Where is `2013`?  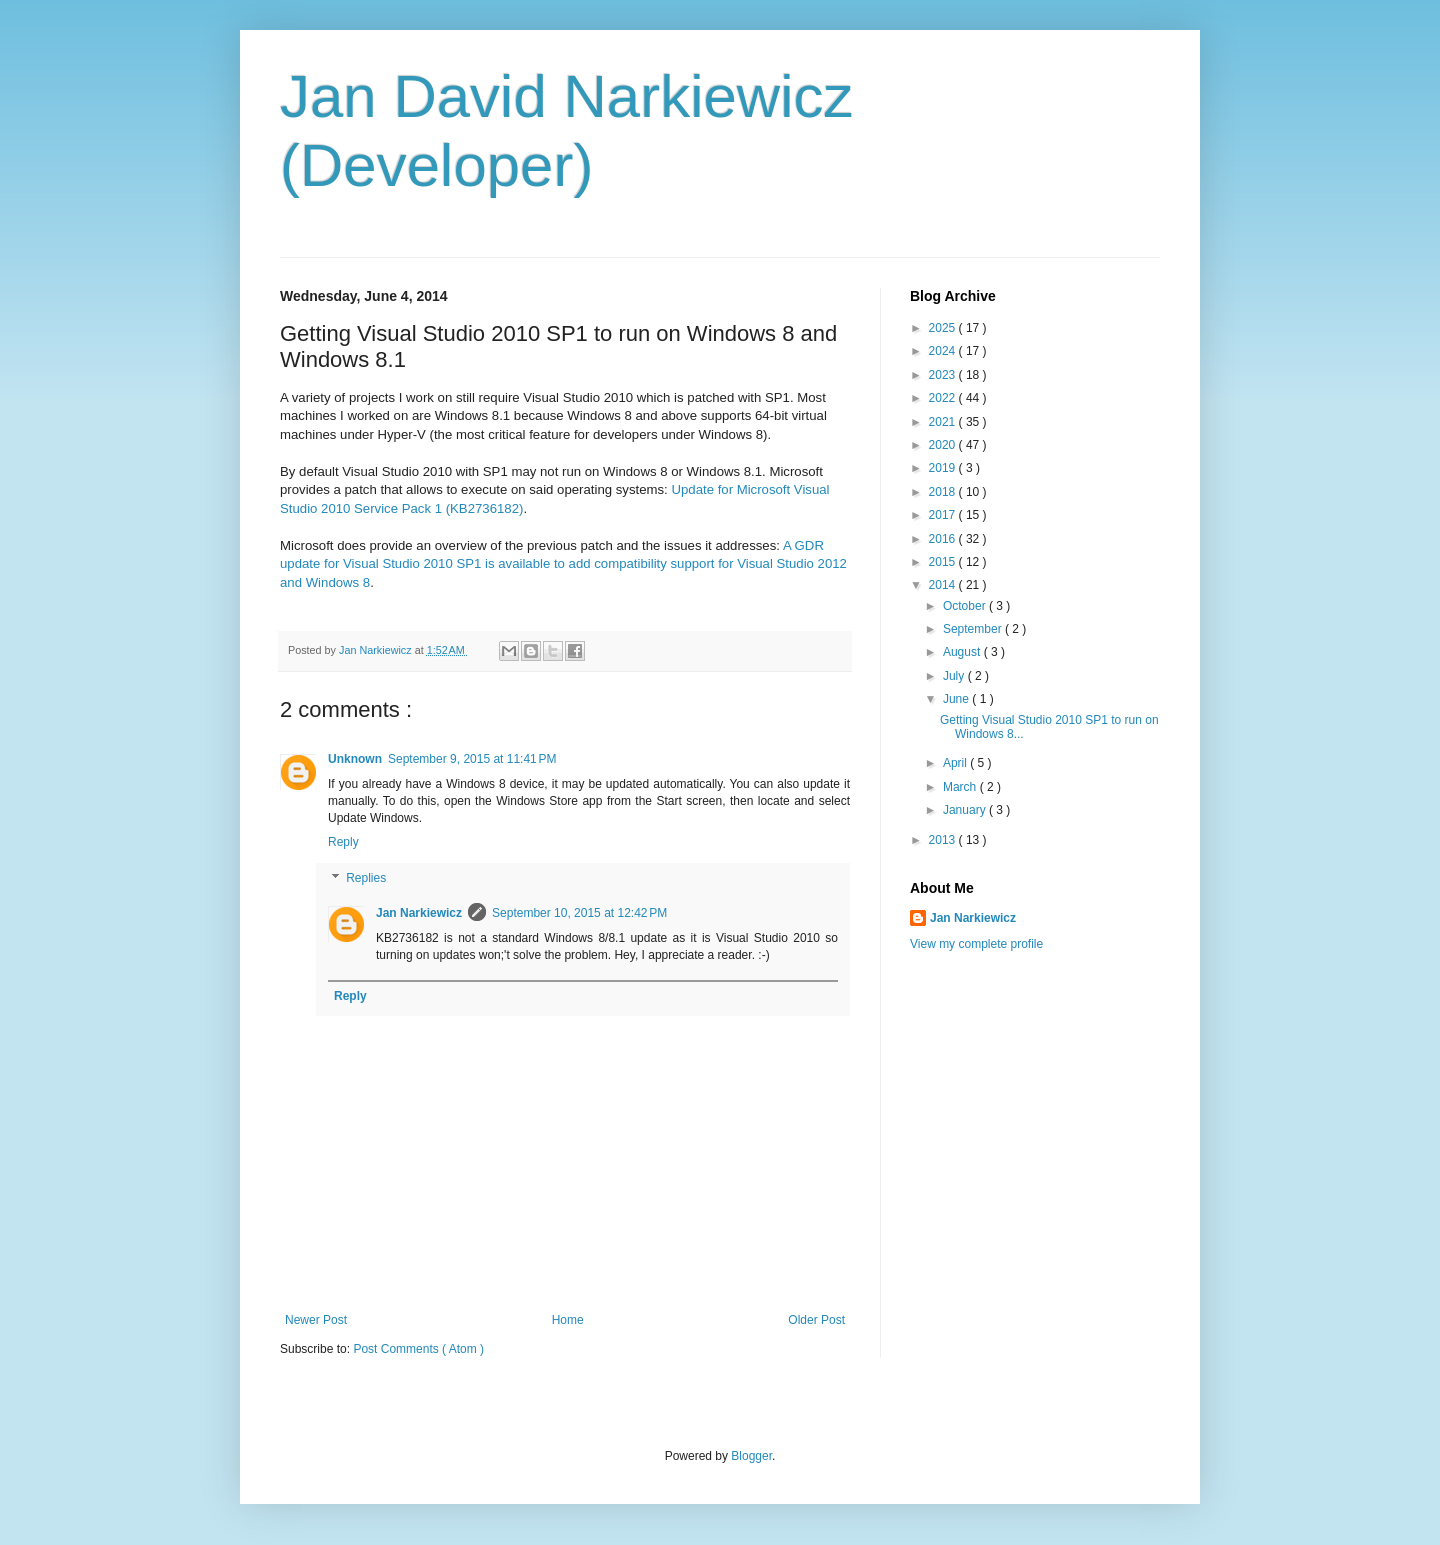
2013 is located at coordinates (944, 840).